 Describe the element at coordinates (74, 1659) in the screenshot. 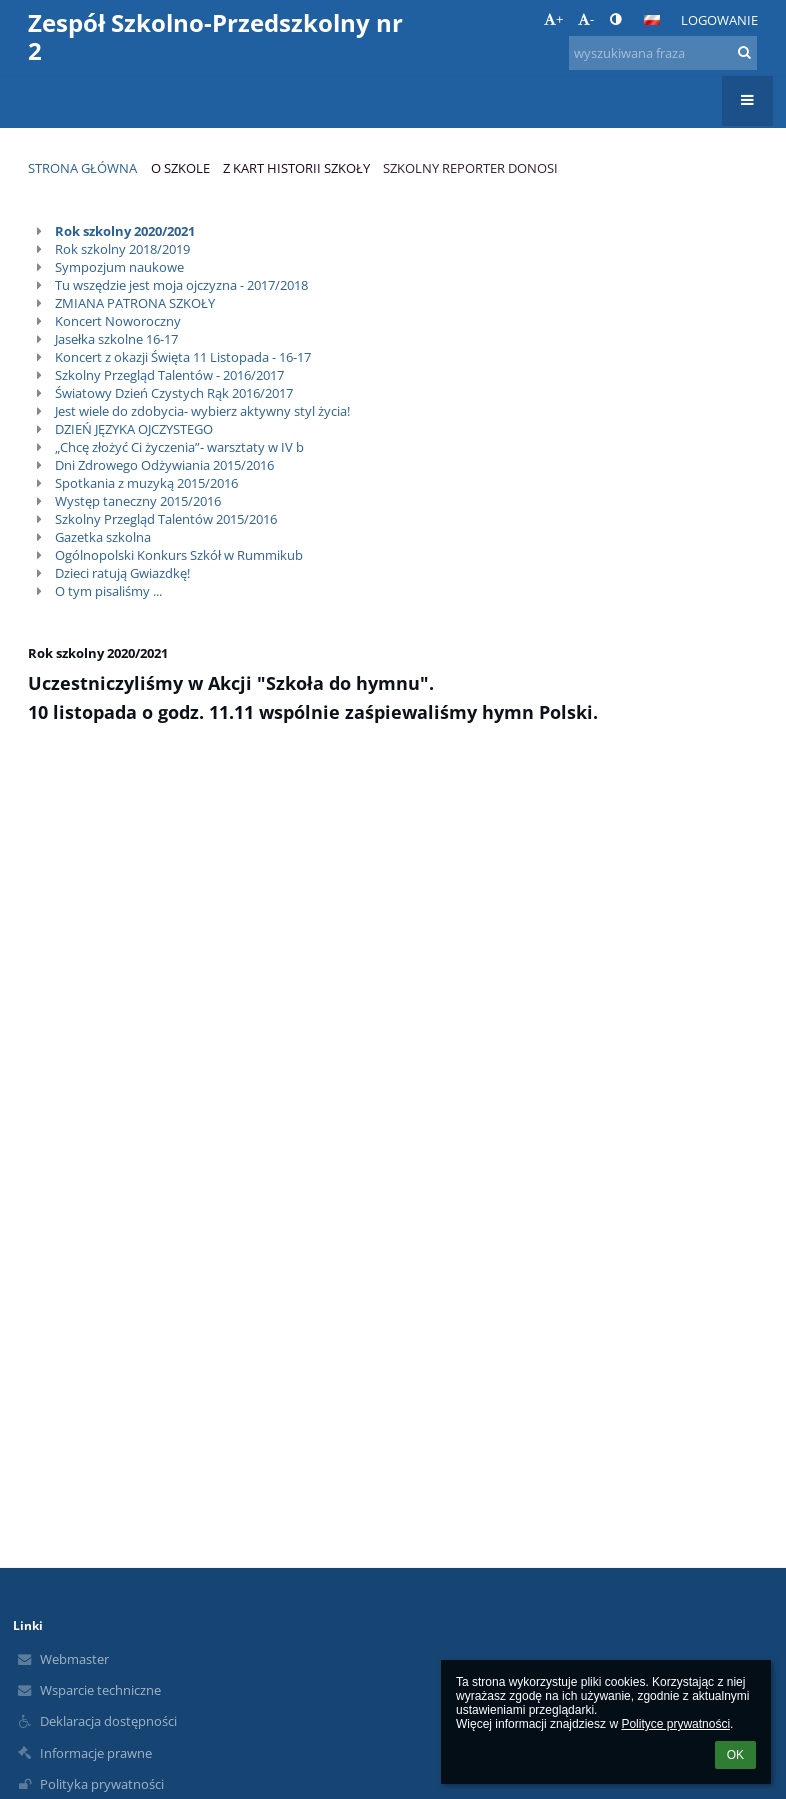

I see `Webmaster` at that location.